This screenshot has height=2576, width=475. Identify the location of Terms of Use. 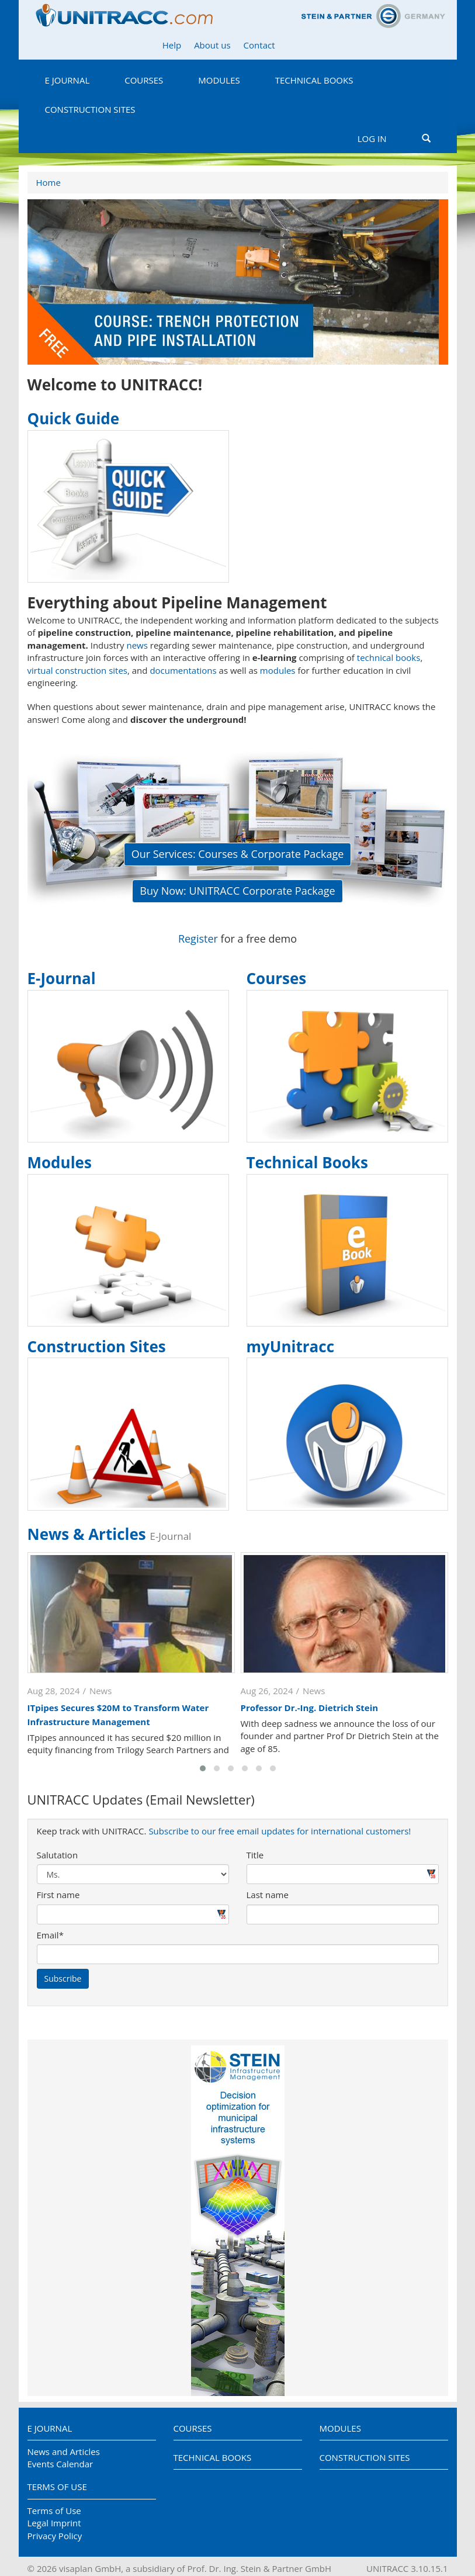
(57, 2486).